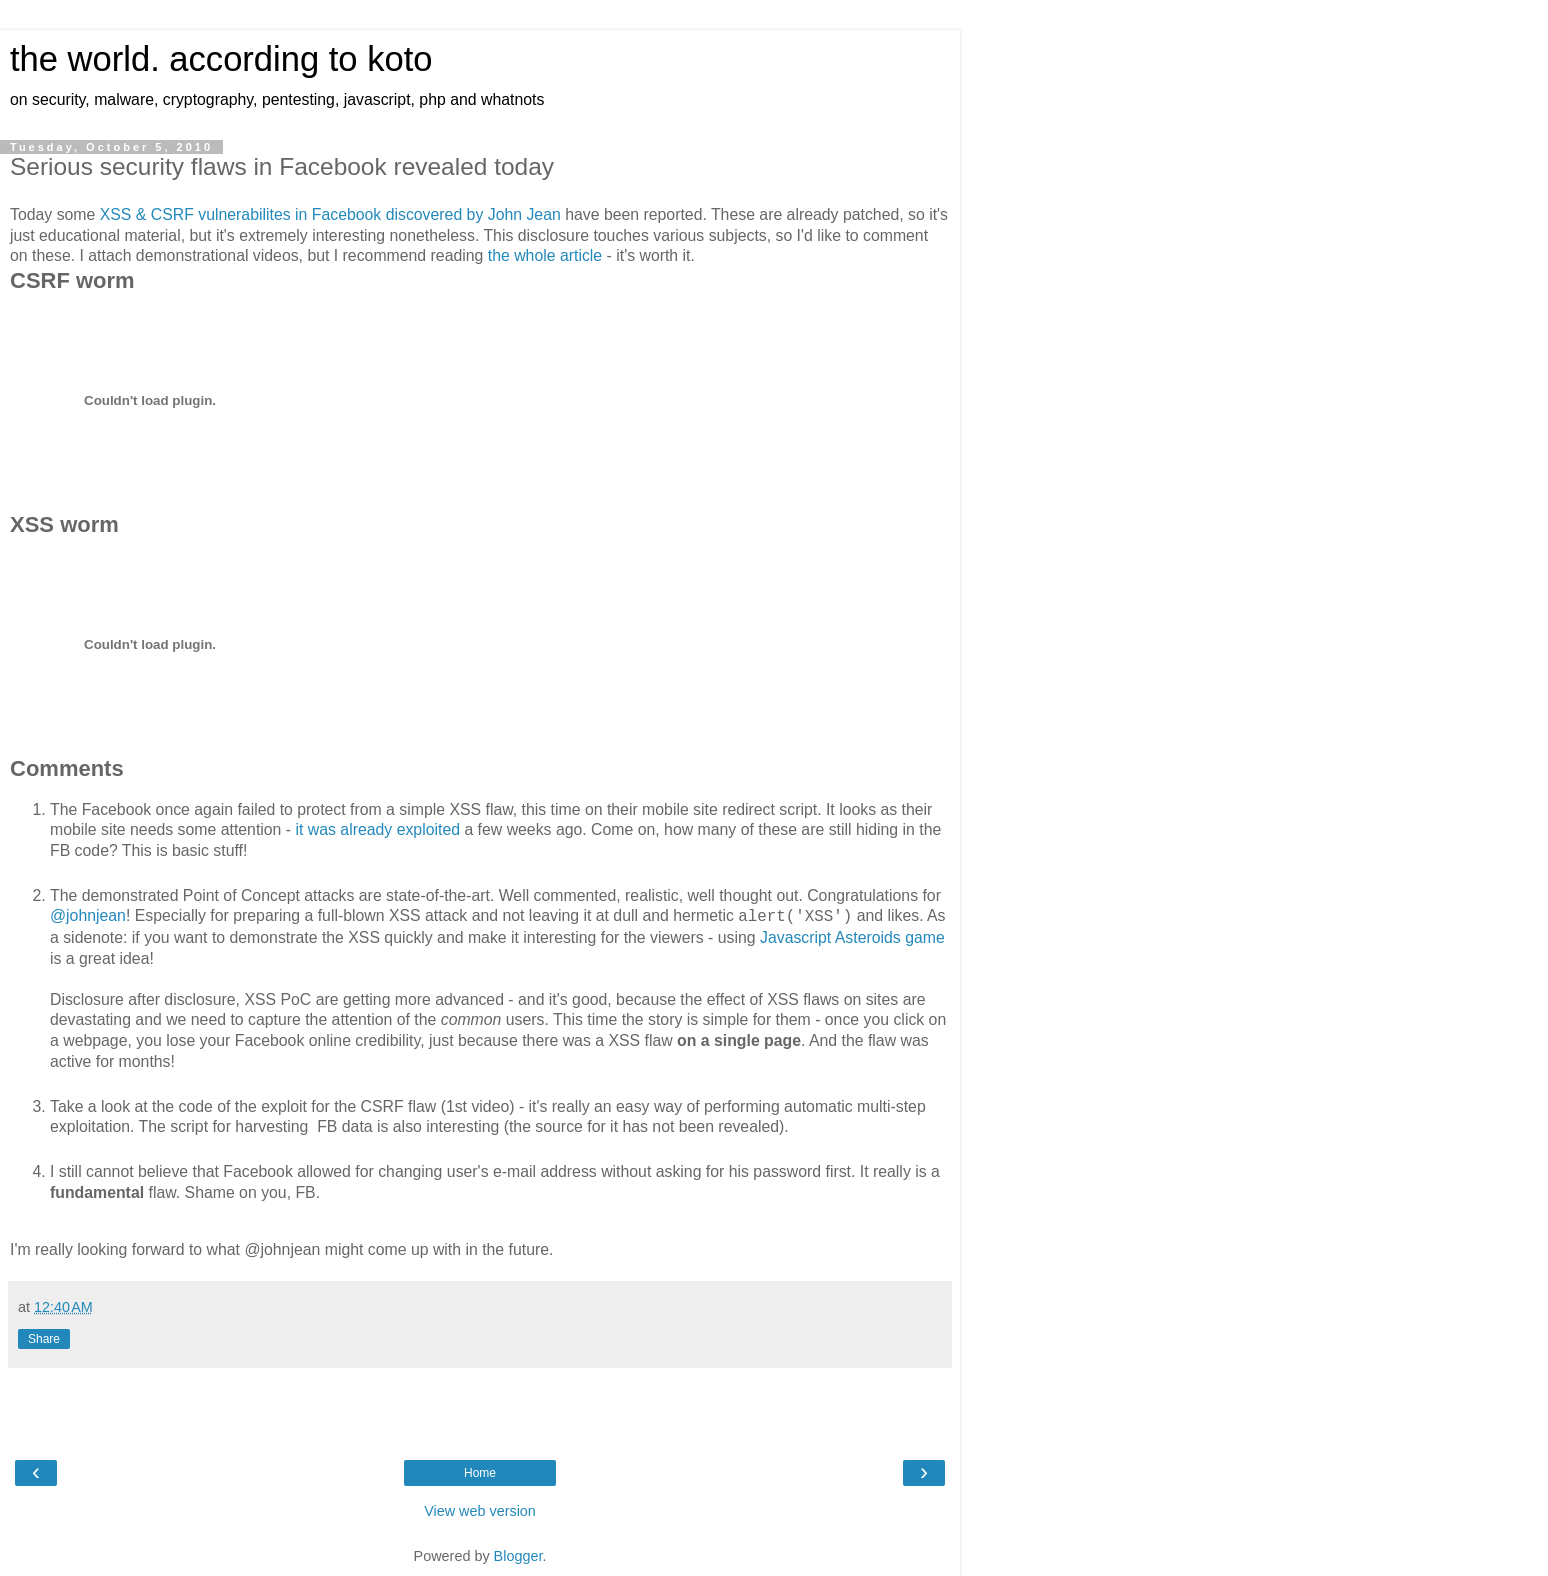 The image size is (1548, 1576). What do you see at coordinates (44, 1339) in the screenshot?
I see `Share` at bounding box center [44, 1339].